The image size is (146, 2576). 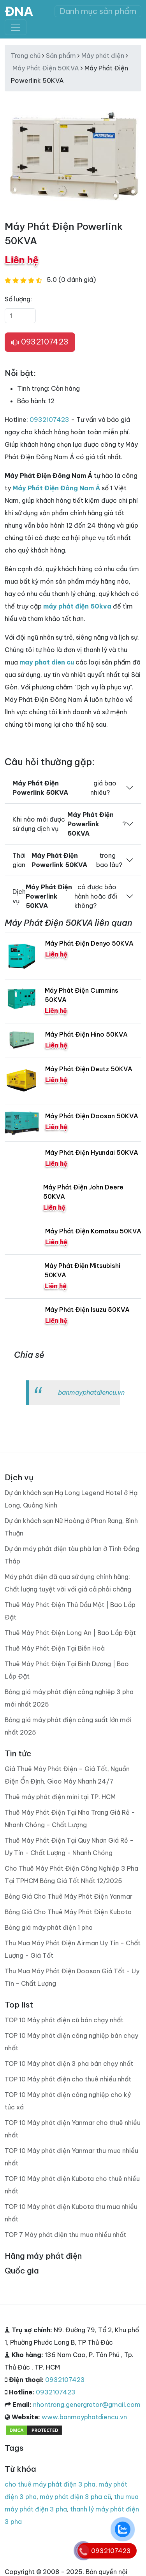 What do you see at coordinates (91, 1392) in the screenshot?
I see `banmayphatdiencu.vn` at bounding box center [91, 1392].